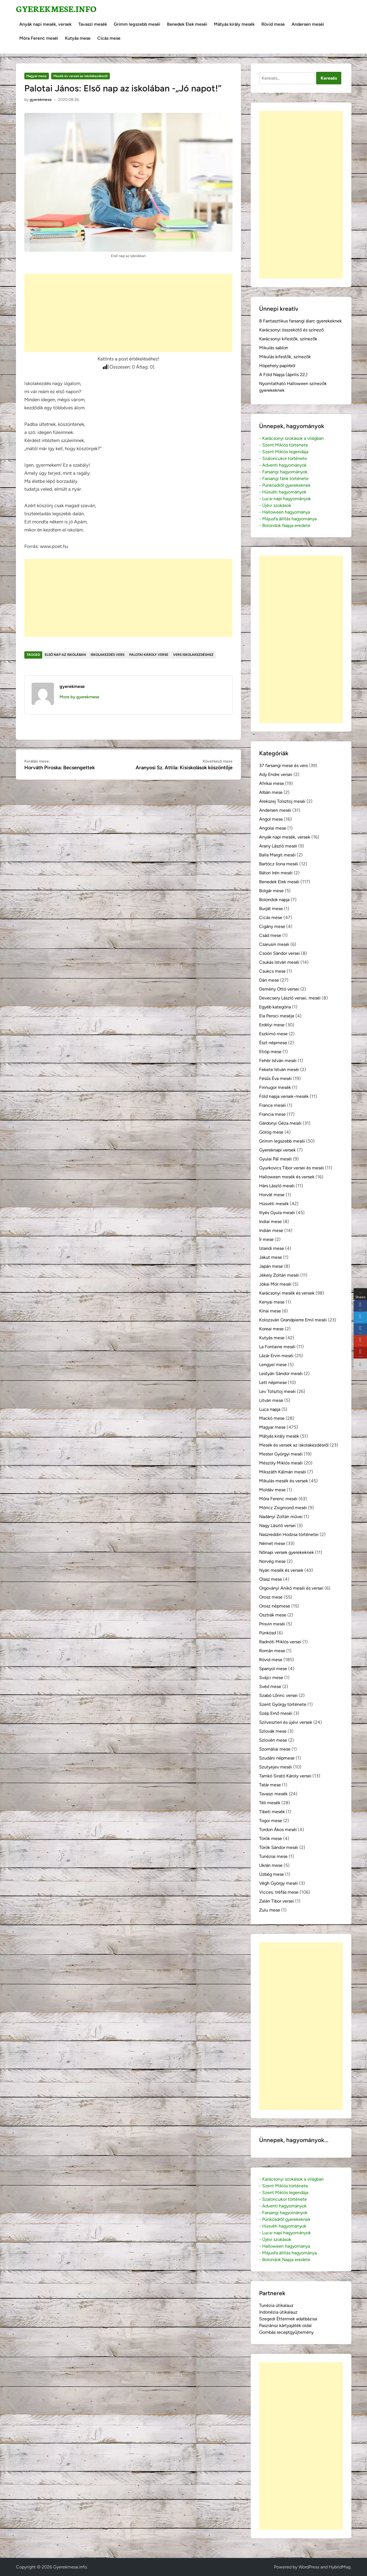  Describe the element at coordinates (273, 347) in the screenshot. I see `Mikulás sablon` at that location.